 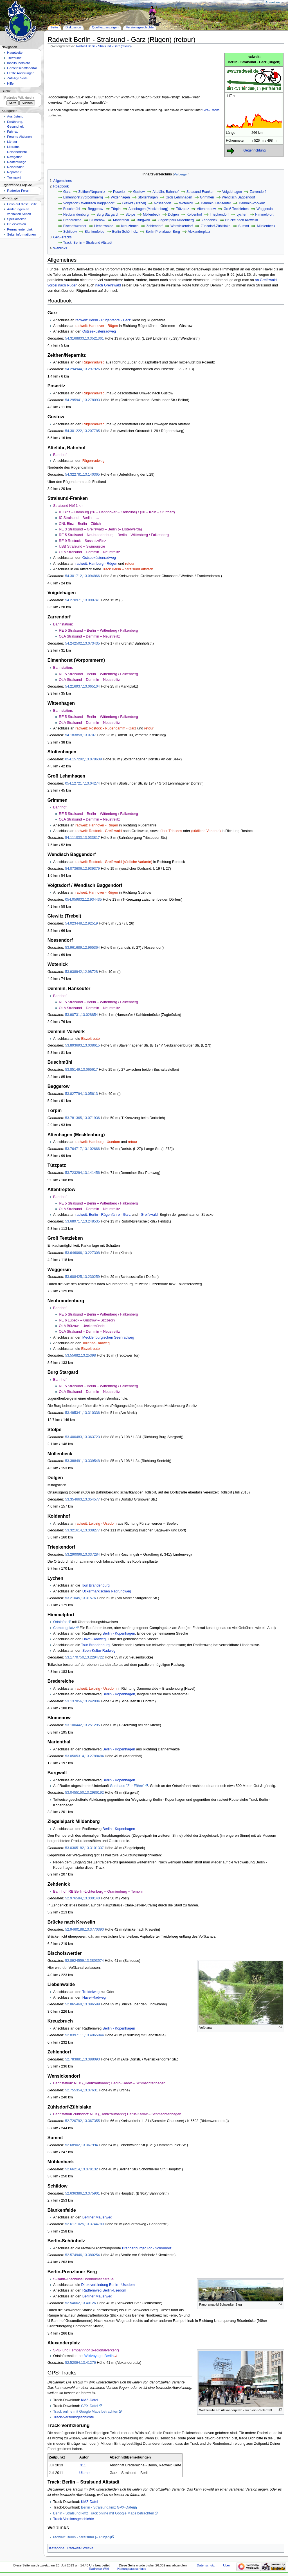 What do you see at coordinates (84, 1848) in the screenshot?
I see `53.0305182,13.3101337` at bounding box center [84, 1848].